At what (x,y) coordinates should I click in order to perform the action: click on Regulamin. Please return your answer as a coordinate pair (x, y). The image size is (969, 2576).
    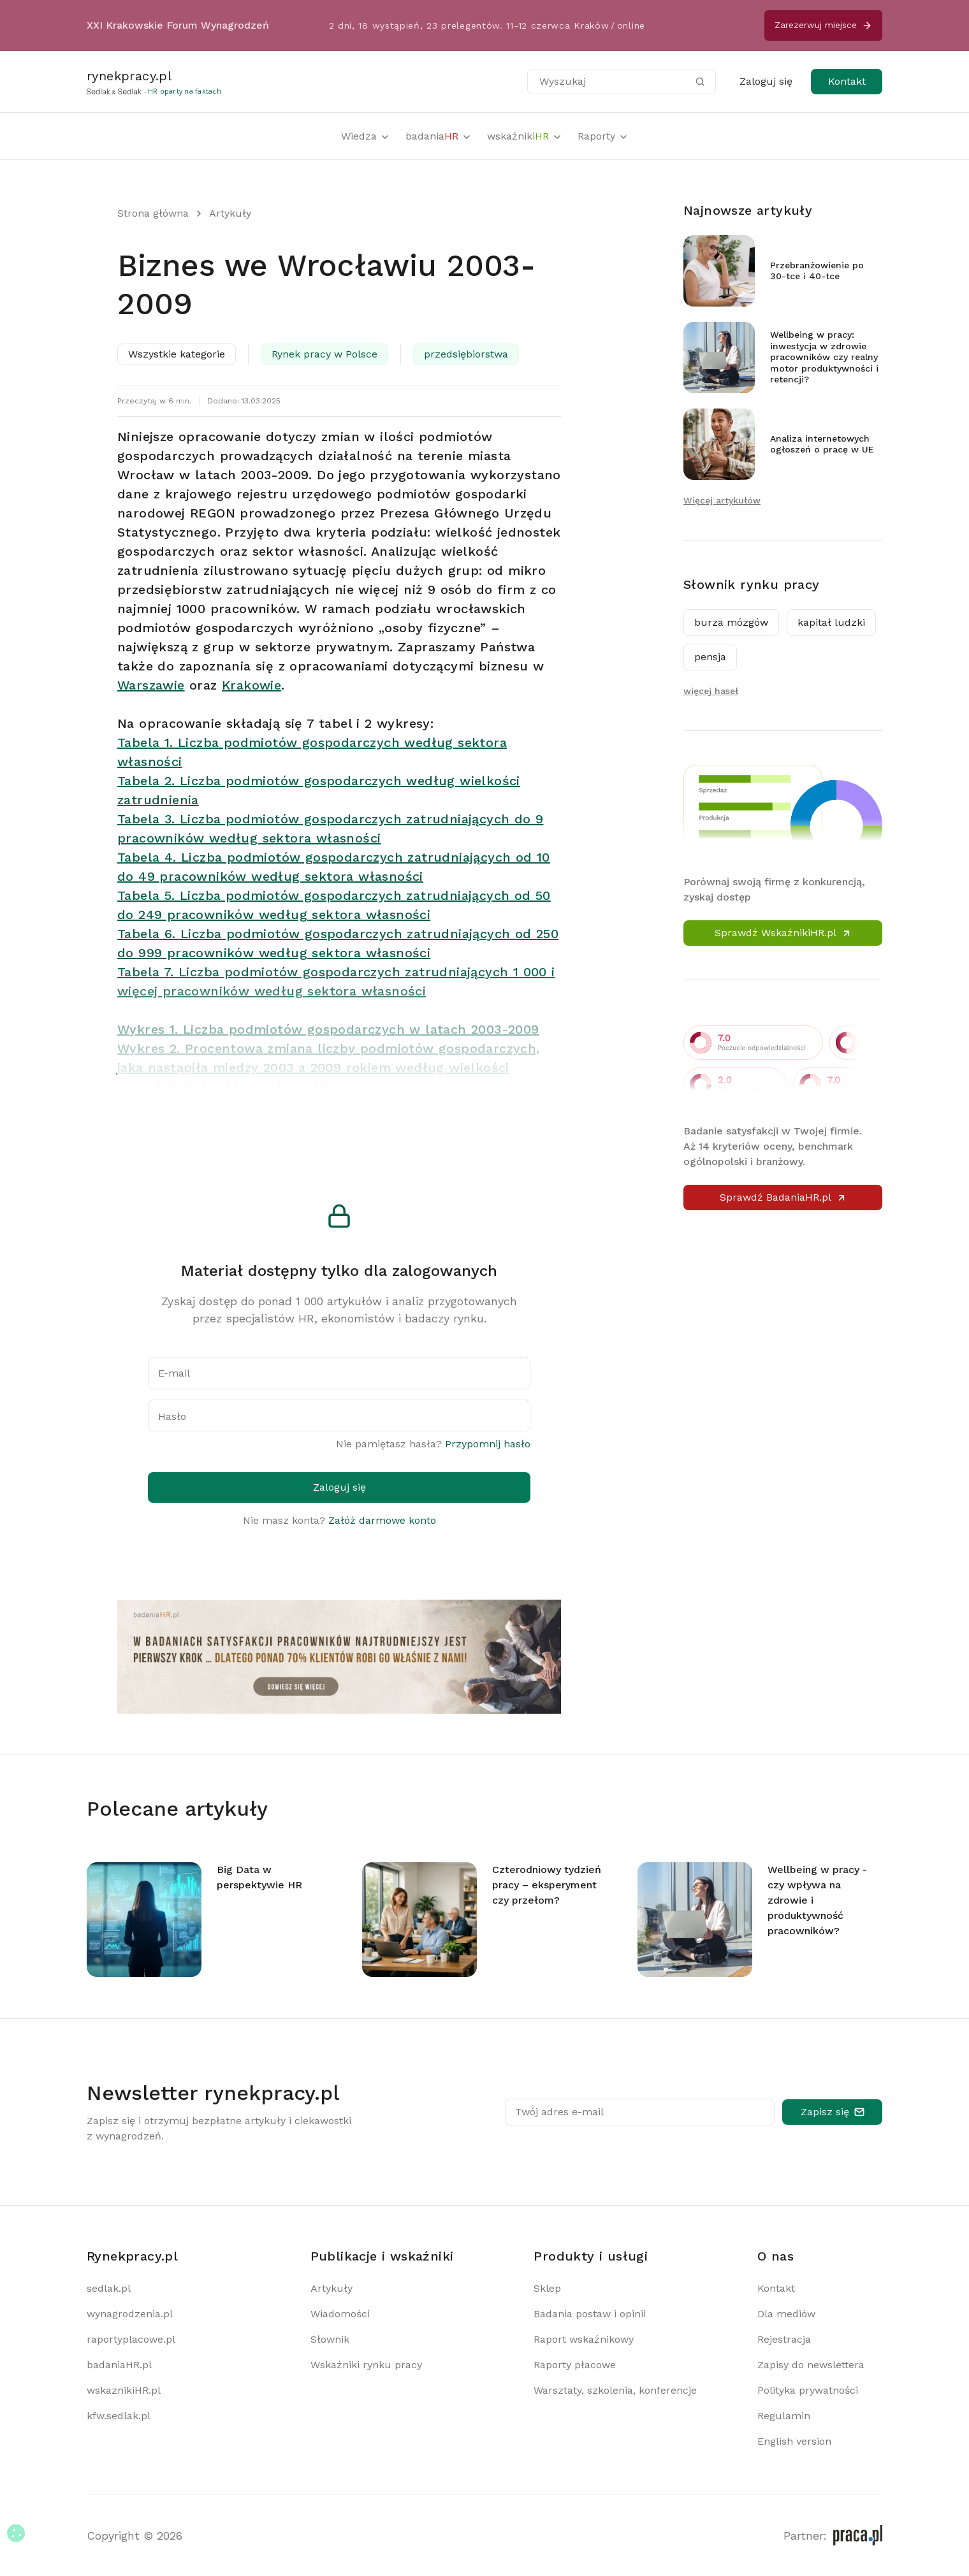
    Looking at the image, I should click on (783, 2416).